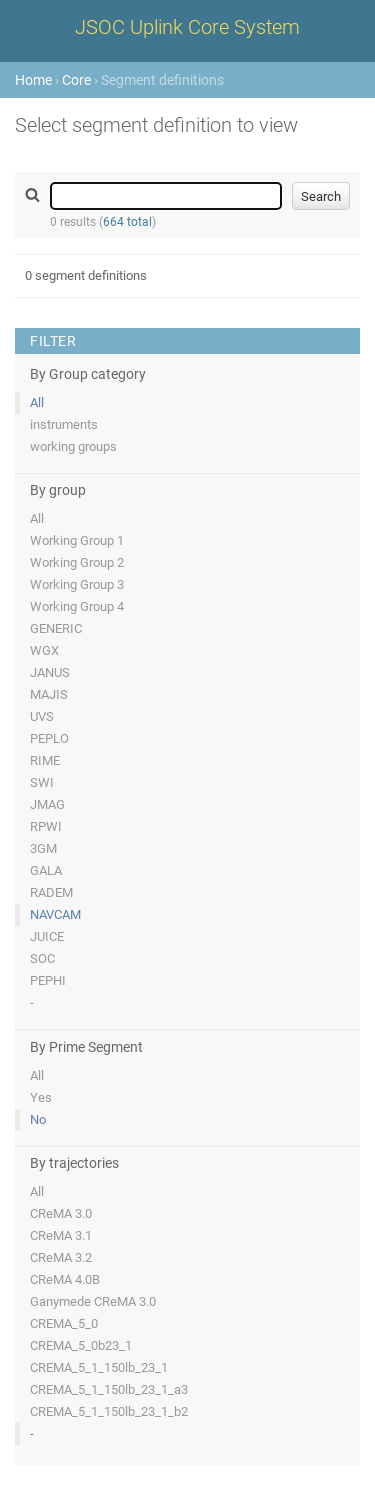  I want to click on 664 total, so click(127, 222).